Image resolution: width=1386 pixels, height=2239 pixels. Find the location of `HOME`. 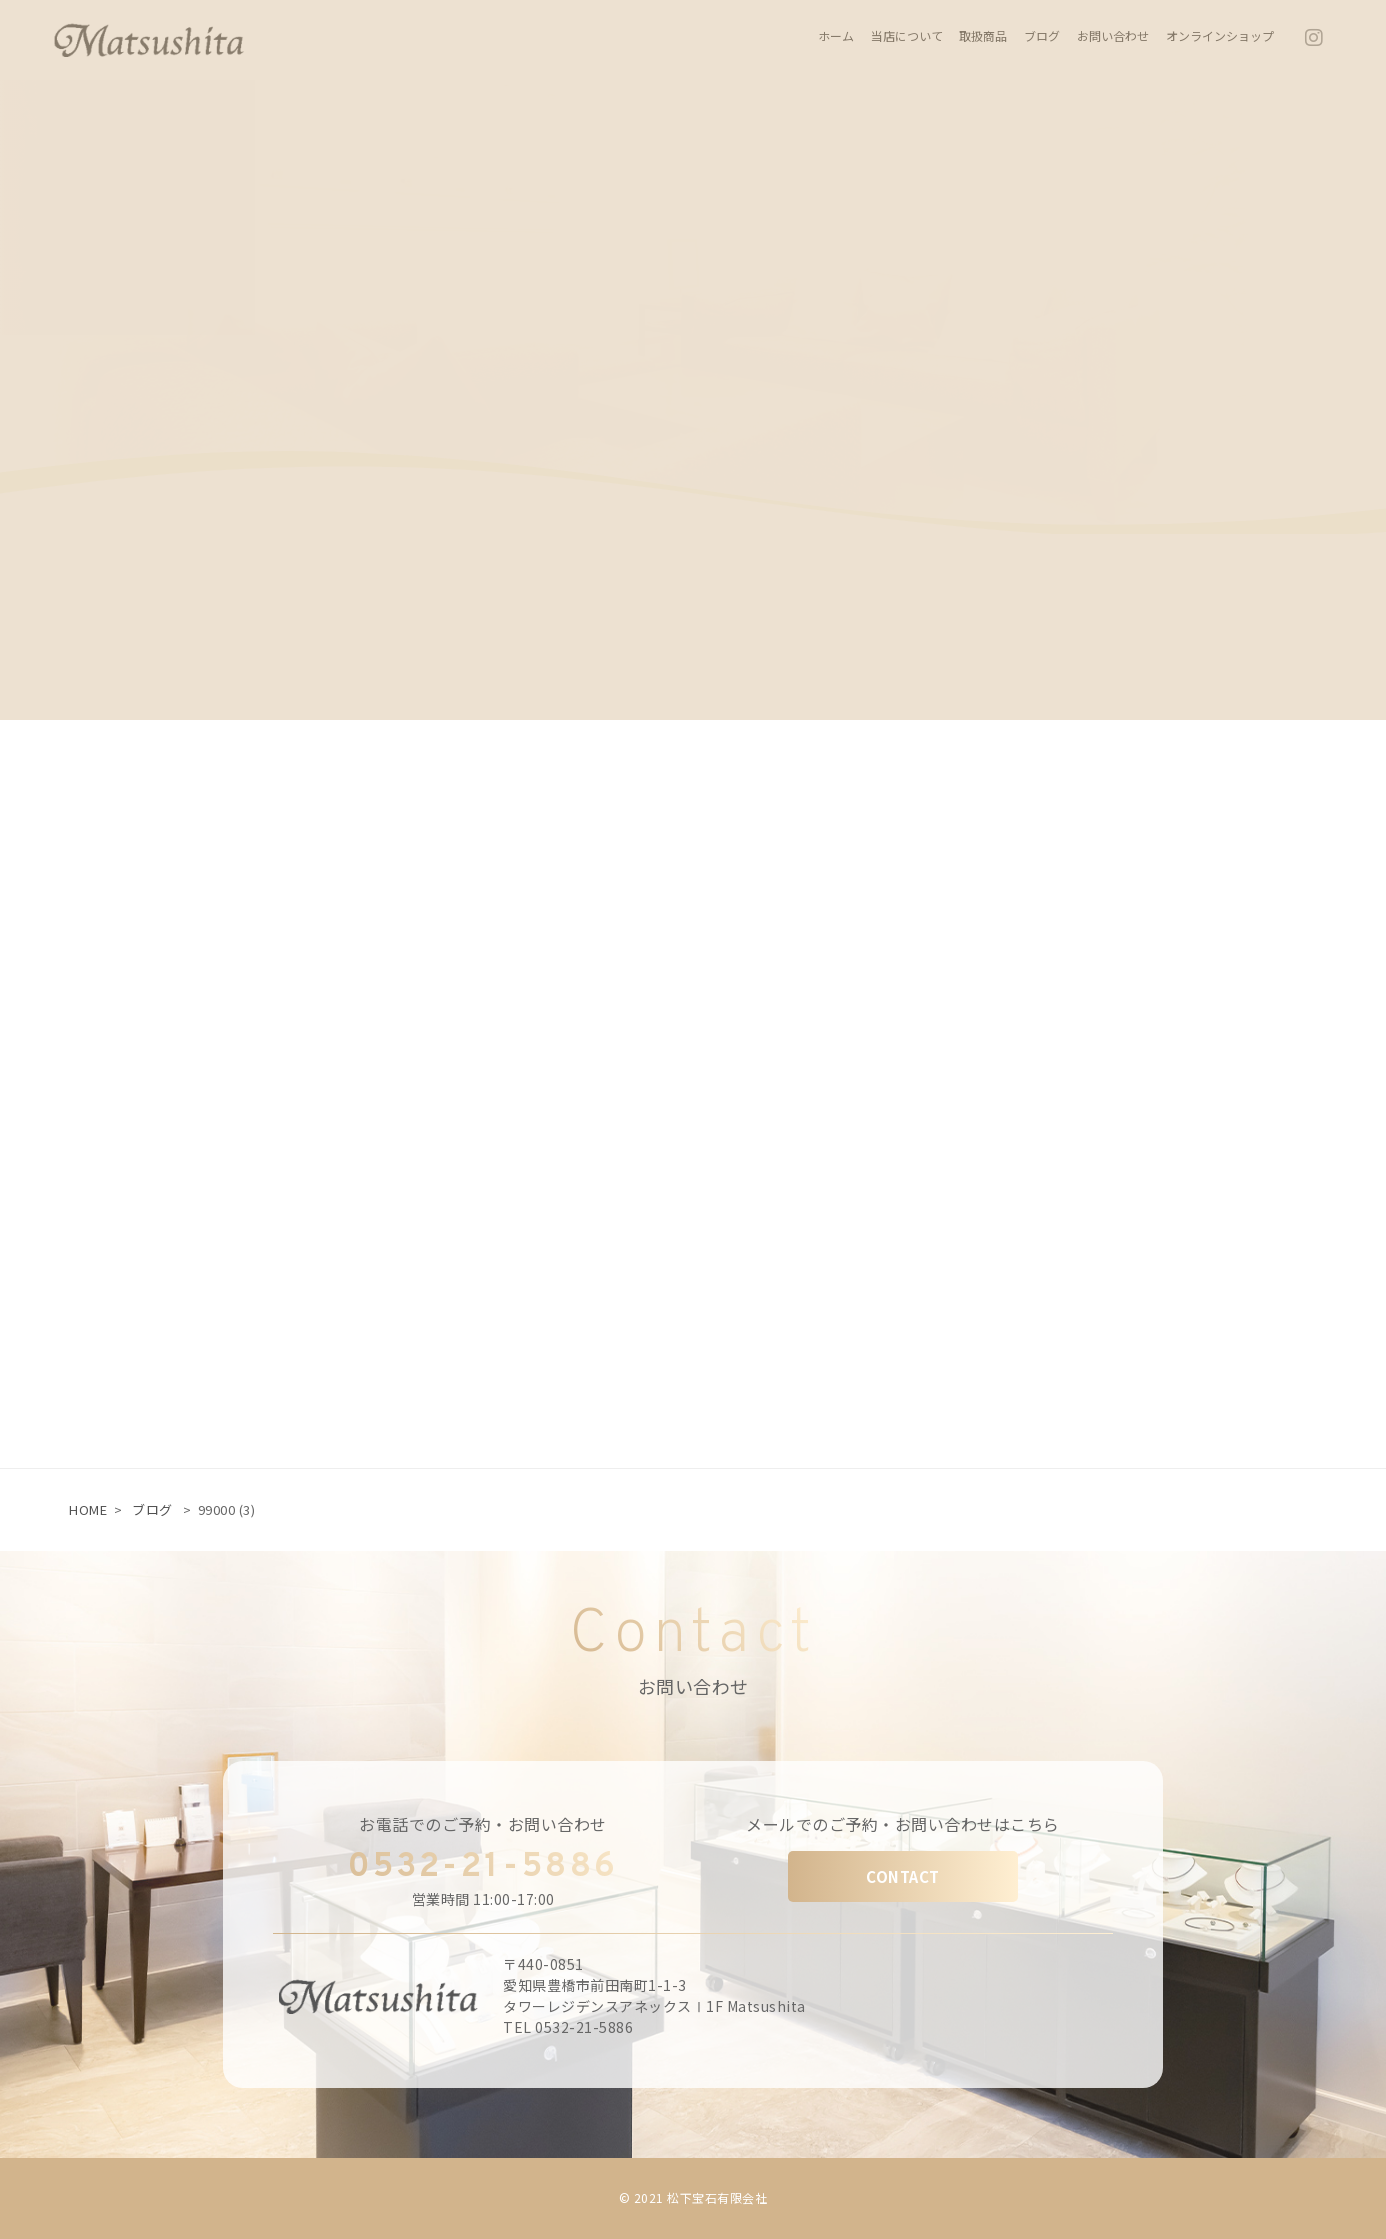

HOME is located at coordinates (88, 1509).